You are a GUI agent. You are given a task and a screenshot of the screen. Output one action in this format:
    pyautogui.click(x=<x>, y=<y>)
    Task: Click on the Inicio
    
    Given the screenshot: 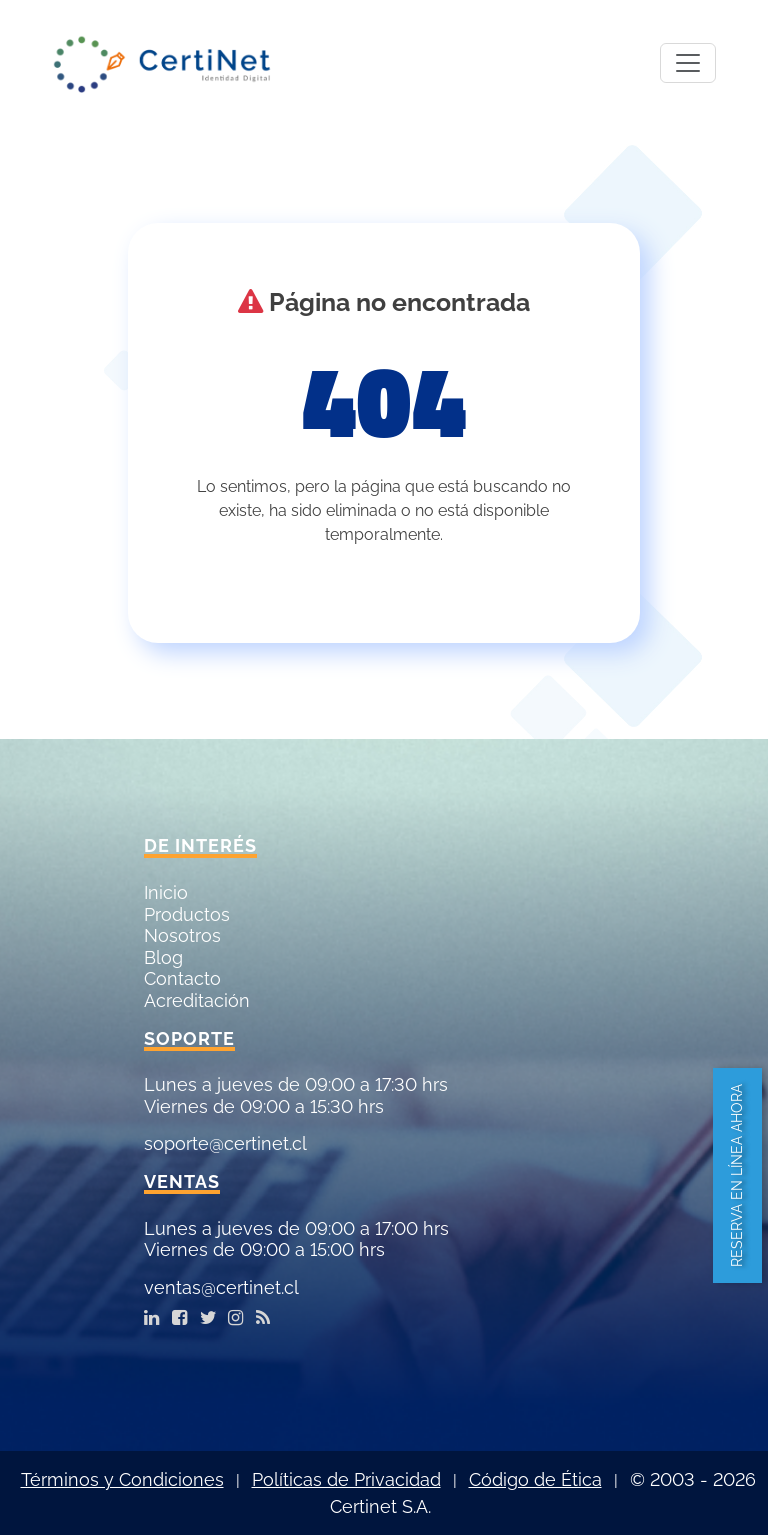 What is the action you would take?
    pyautogui.click(x=166, y=892)
    